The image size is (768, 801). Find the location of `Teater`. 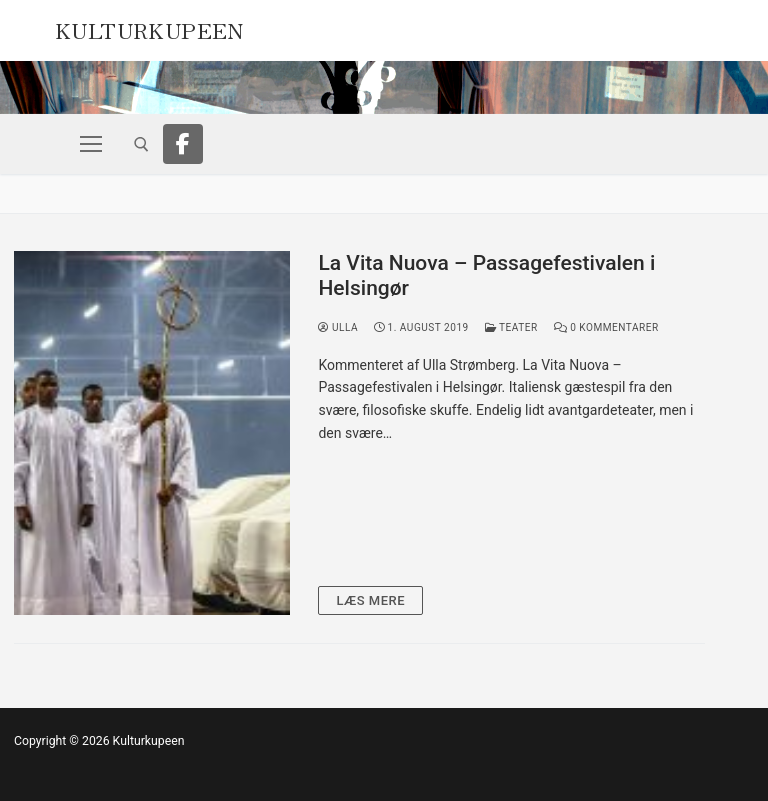

Teater is located at coordinates (511, 327).